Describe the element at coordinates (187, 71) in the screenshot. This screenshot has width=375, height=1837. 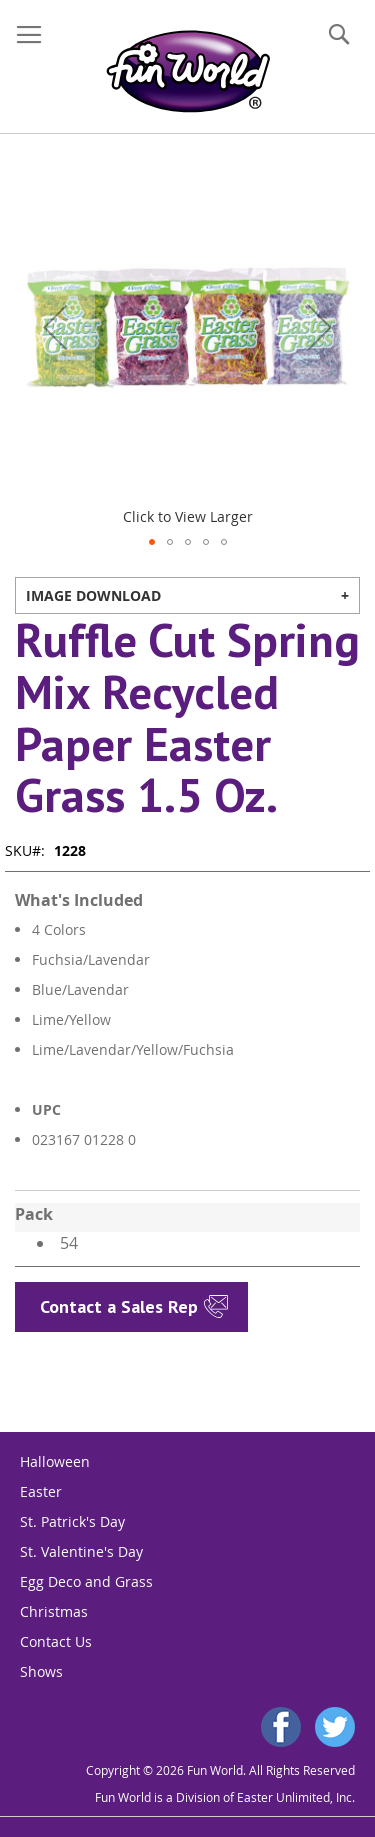
I see `[store logo]` at that location.